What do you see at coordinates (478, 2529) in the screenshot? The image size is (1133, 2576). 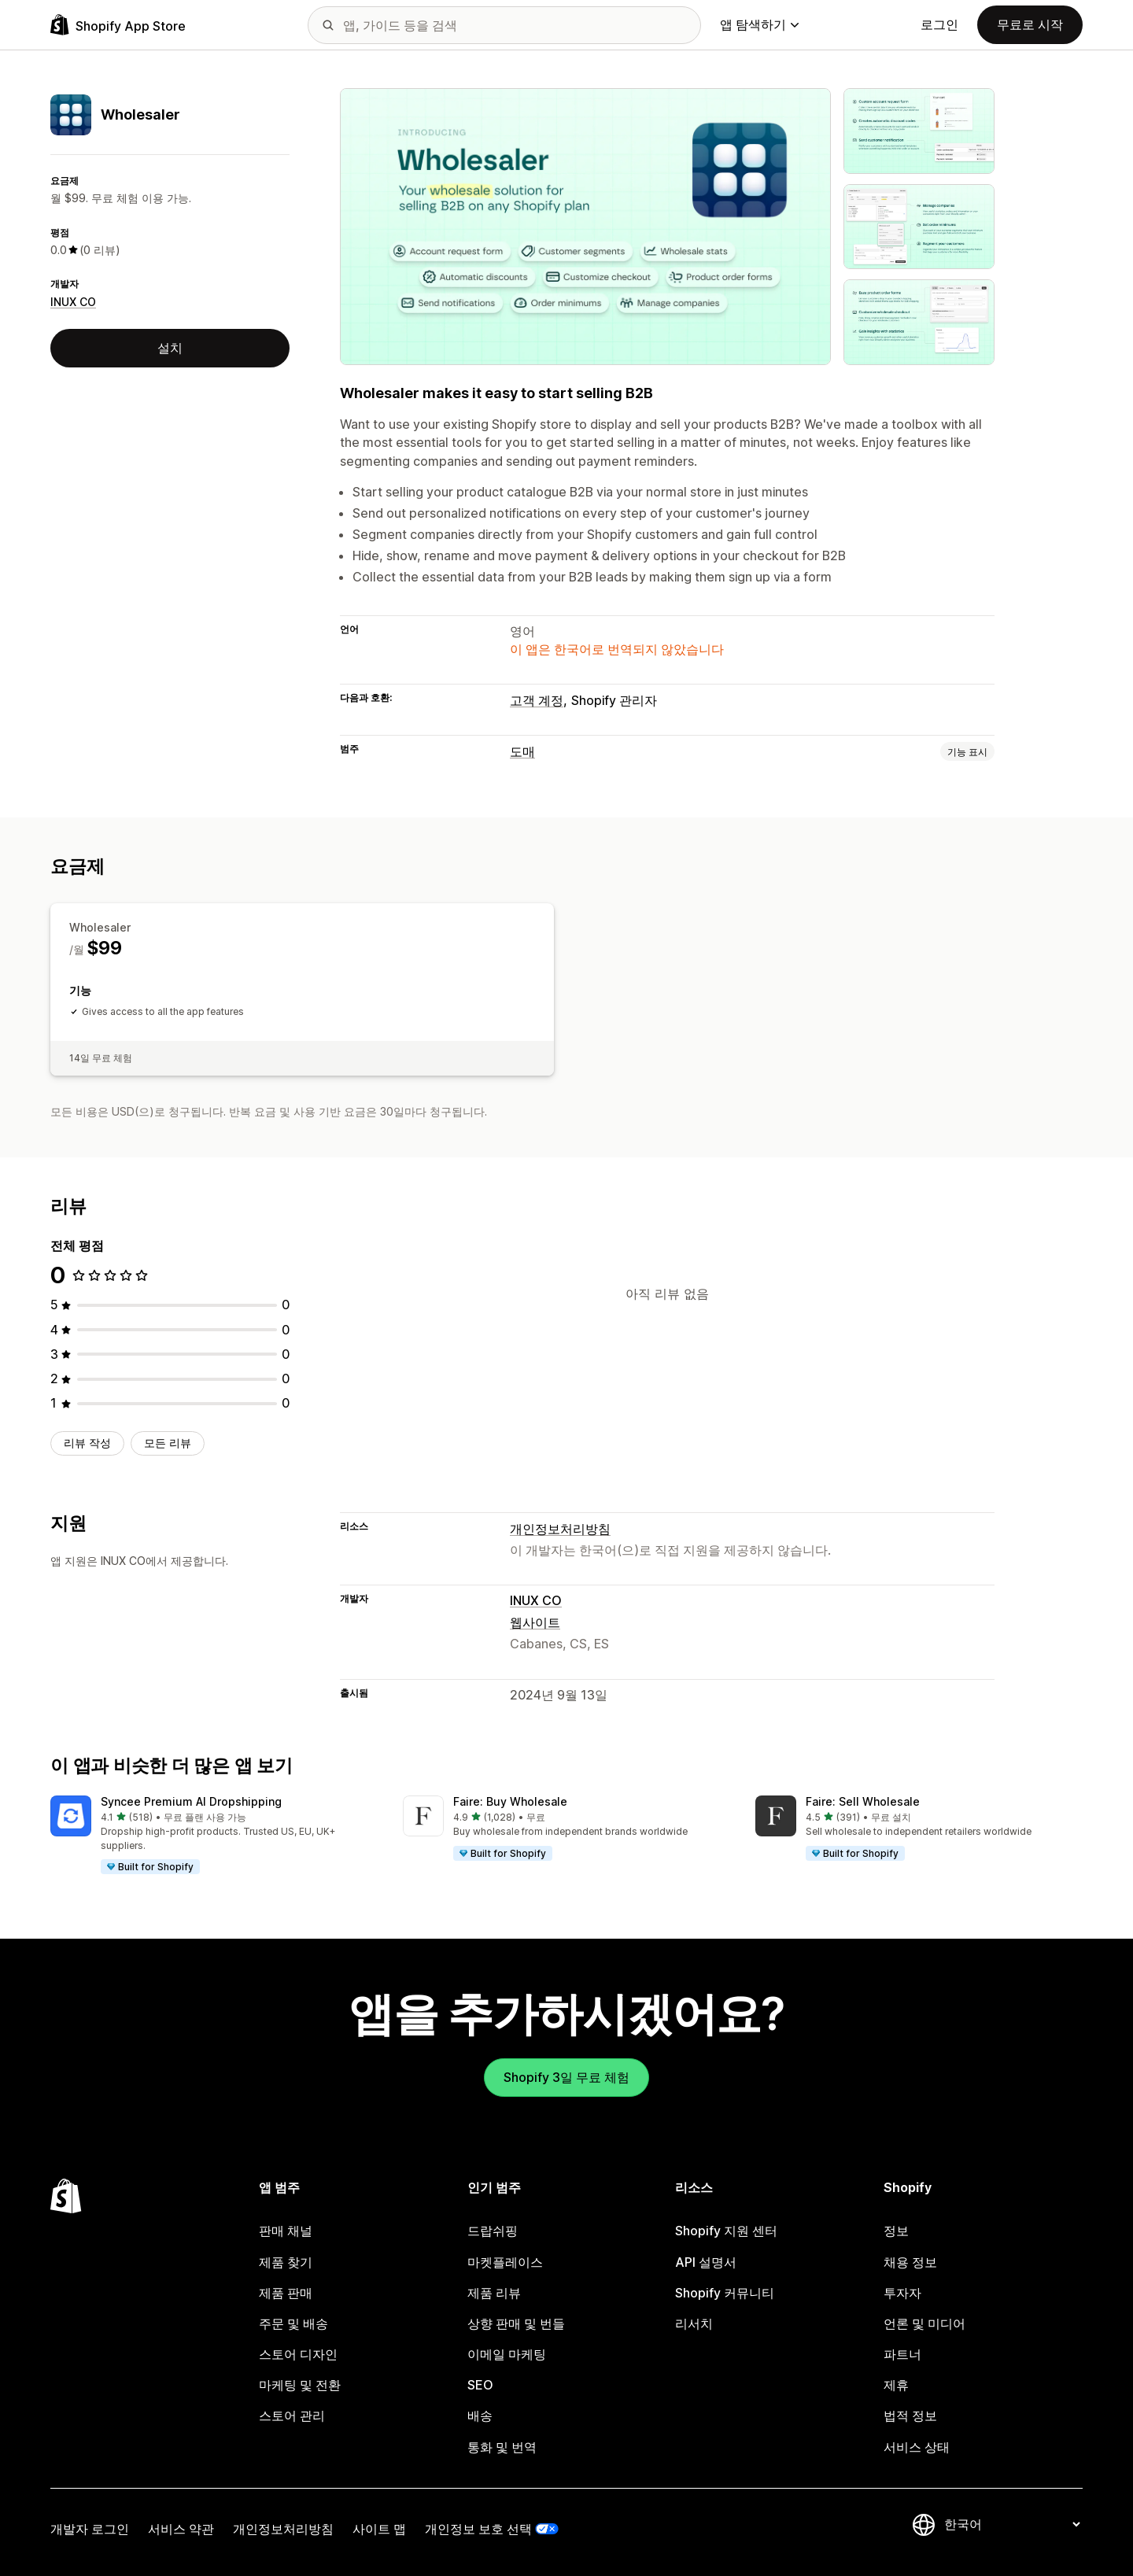 I see `개인정보 보호 선택` at bounding box center [478, 2529].